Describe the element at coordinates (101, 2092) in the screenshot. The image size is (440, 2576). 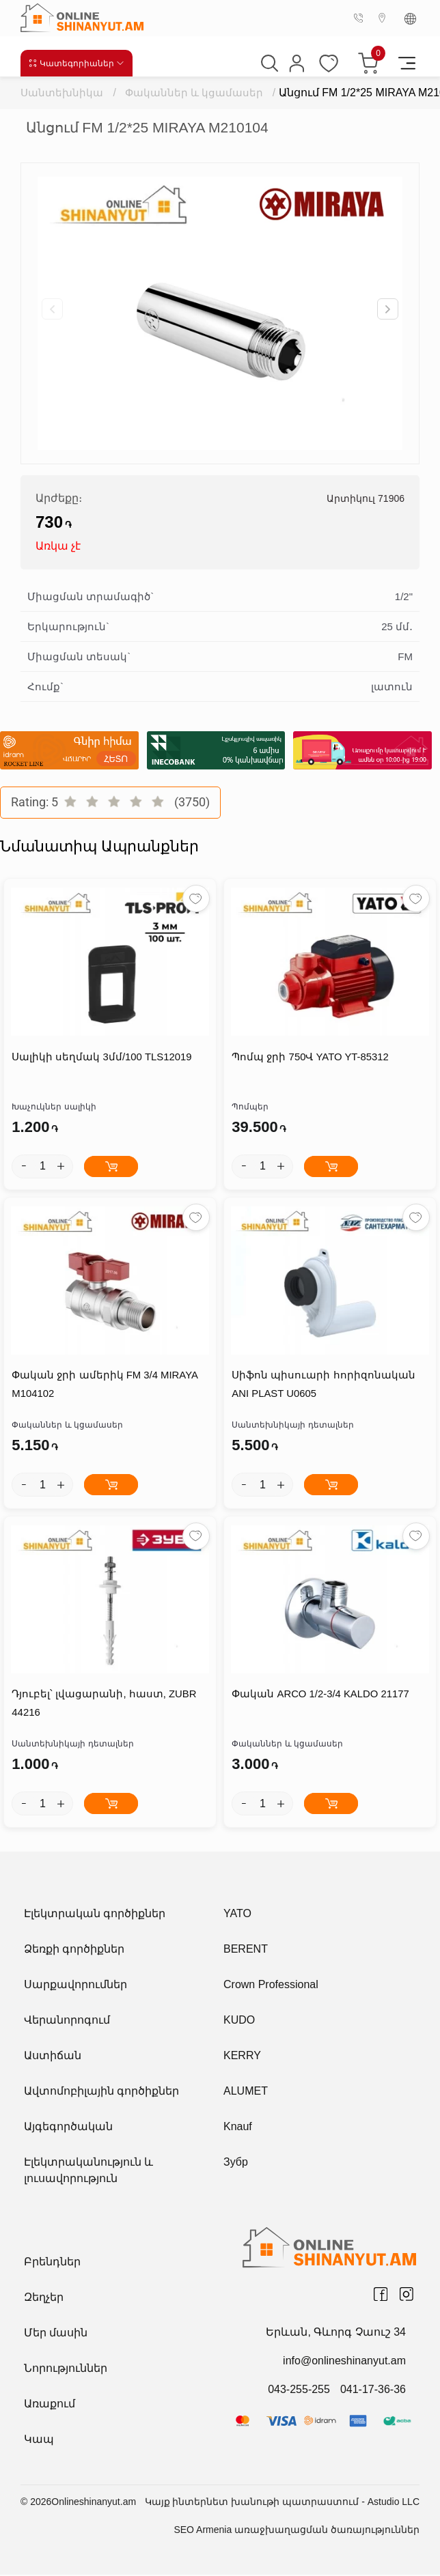
I see `Ավտոմոբիլային գործիքներ` at that location.